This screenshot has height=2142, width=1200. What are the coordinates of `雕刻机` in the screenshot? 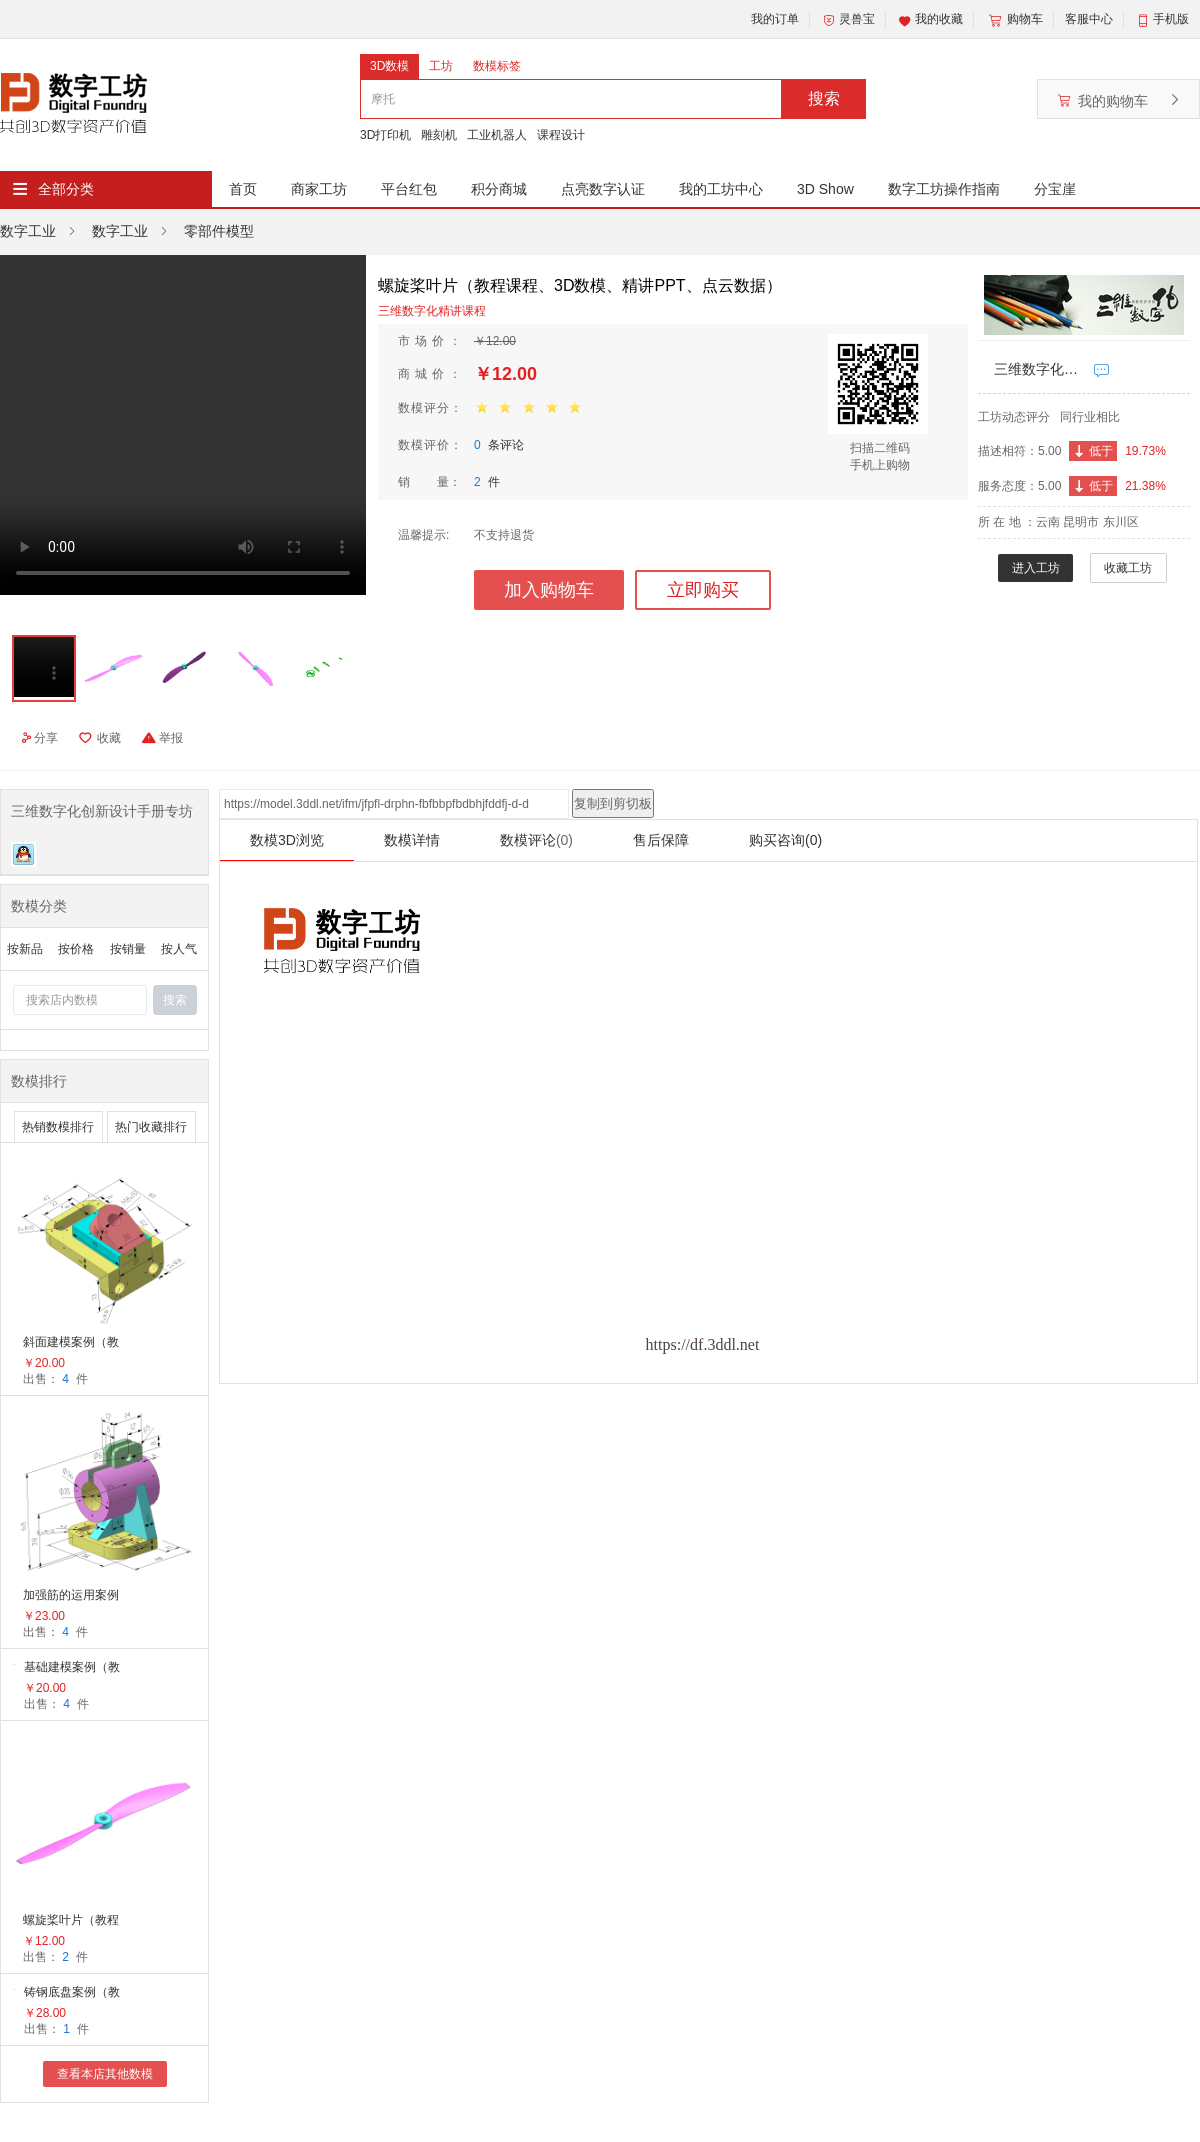 It's located at (439, 135).